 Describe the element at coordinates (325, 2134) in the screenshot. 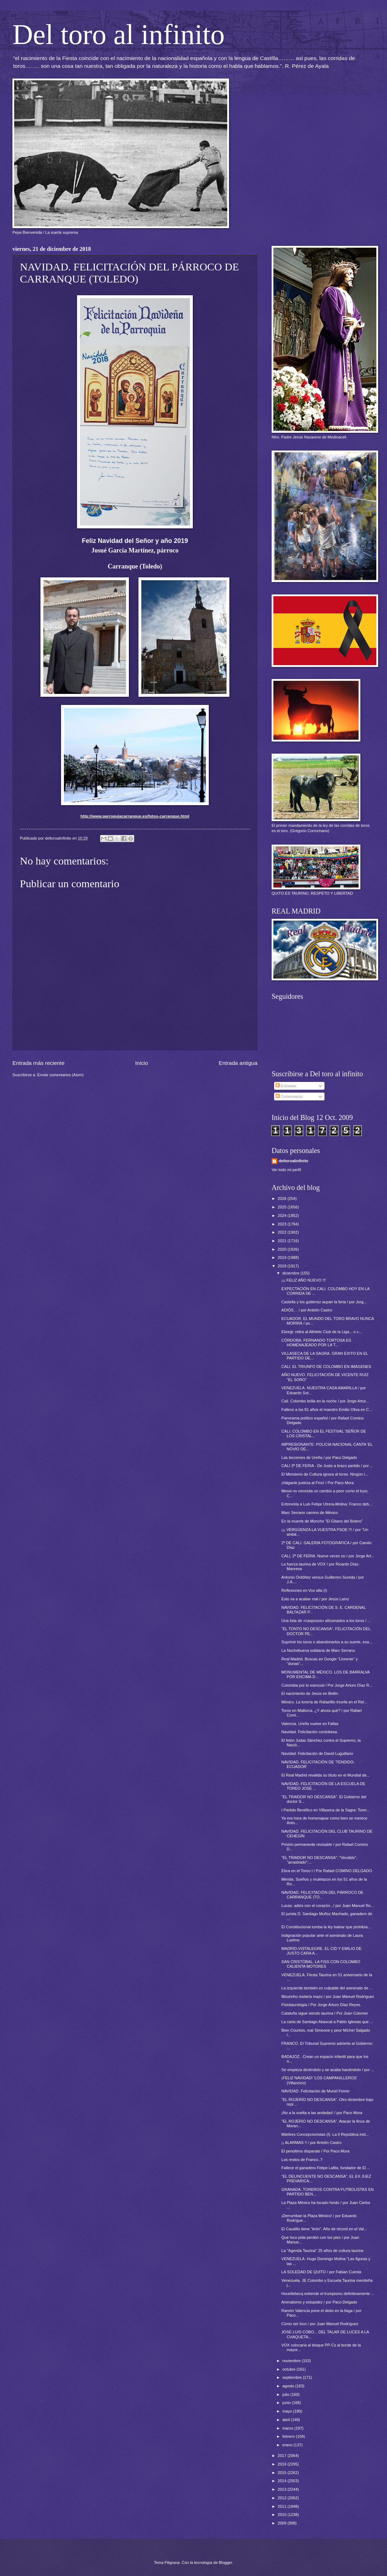

I see `Mártires Concepcionistas (I). La II República inst...` at that location.